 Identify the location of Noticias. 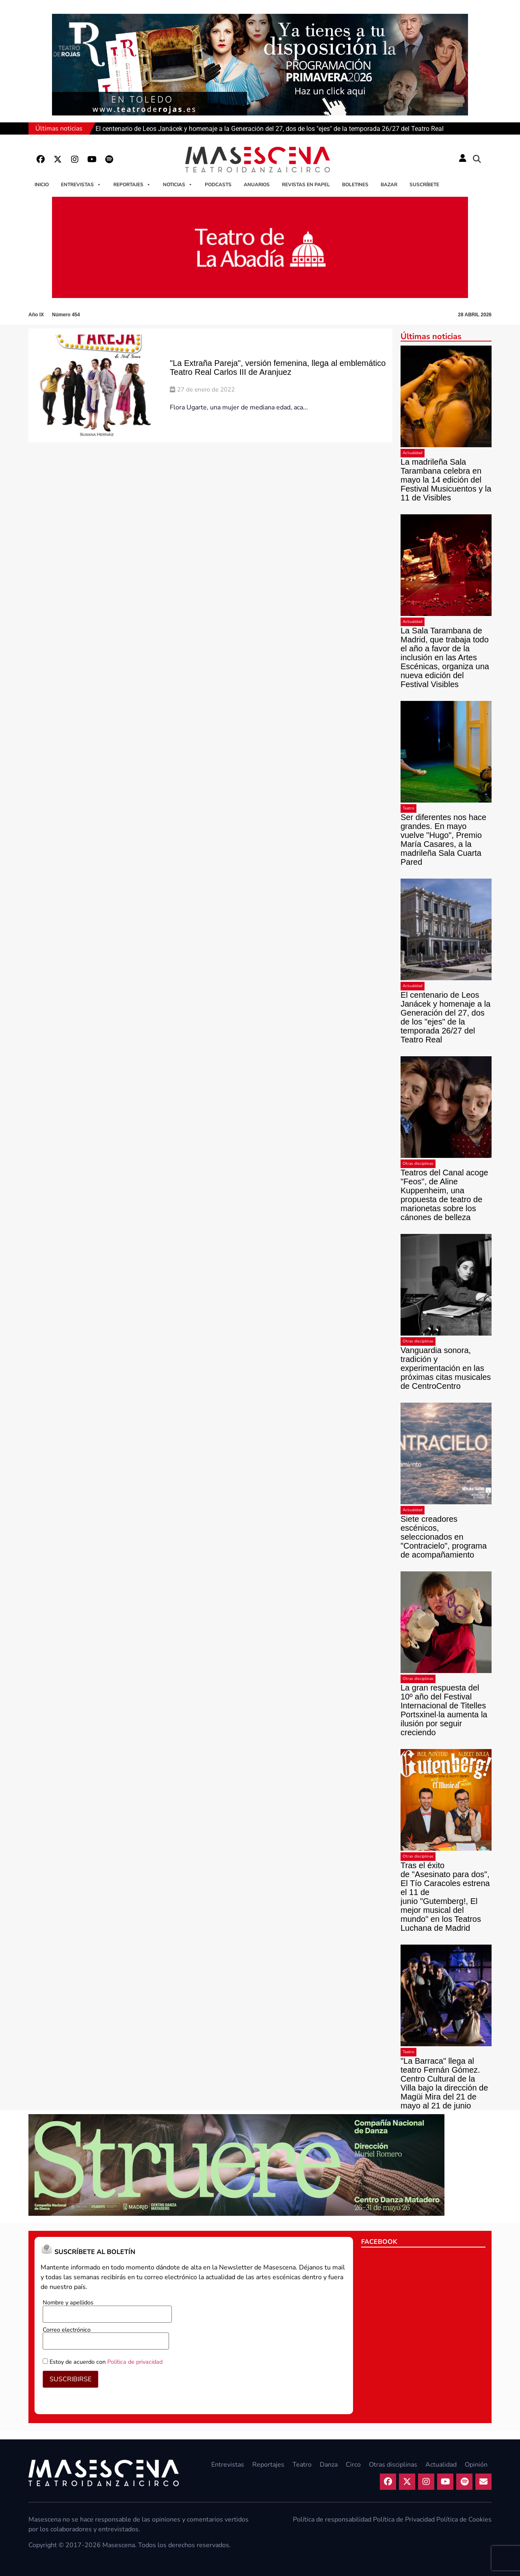
(178, 184).